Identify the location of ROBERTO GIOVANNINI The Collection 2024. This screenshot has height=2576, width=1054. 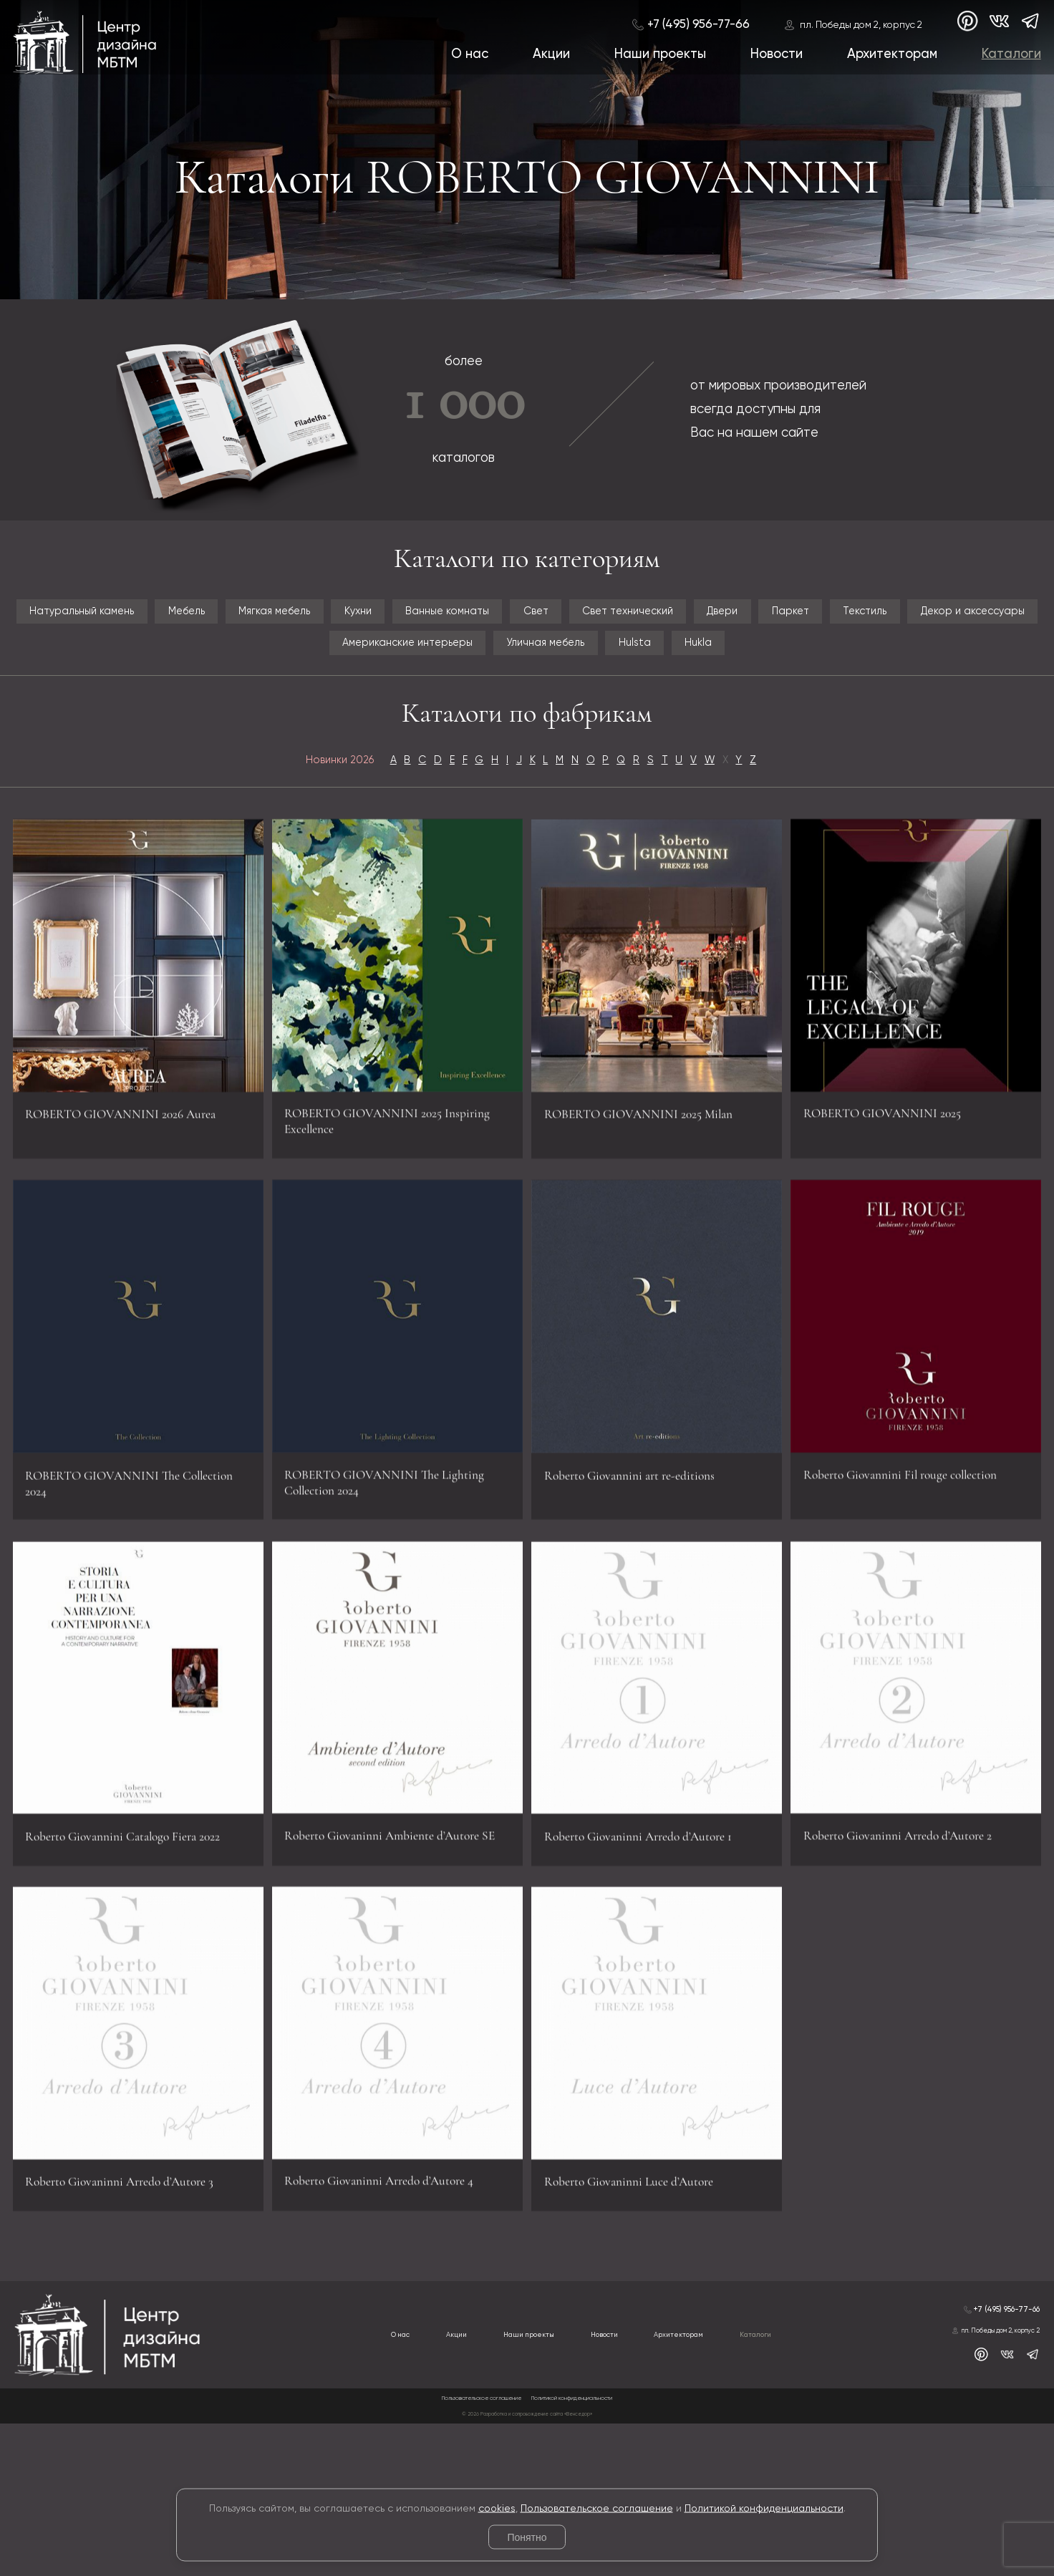
(126, 1589).